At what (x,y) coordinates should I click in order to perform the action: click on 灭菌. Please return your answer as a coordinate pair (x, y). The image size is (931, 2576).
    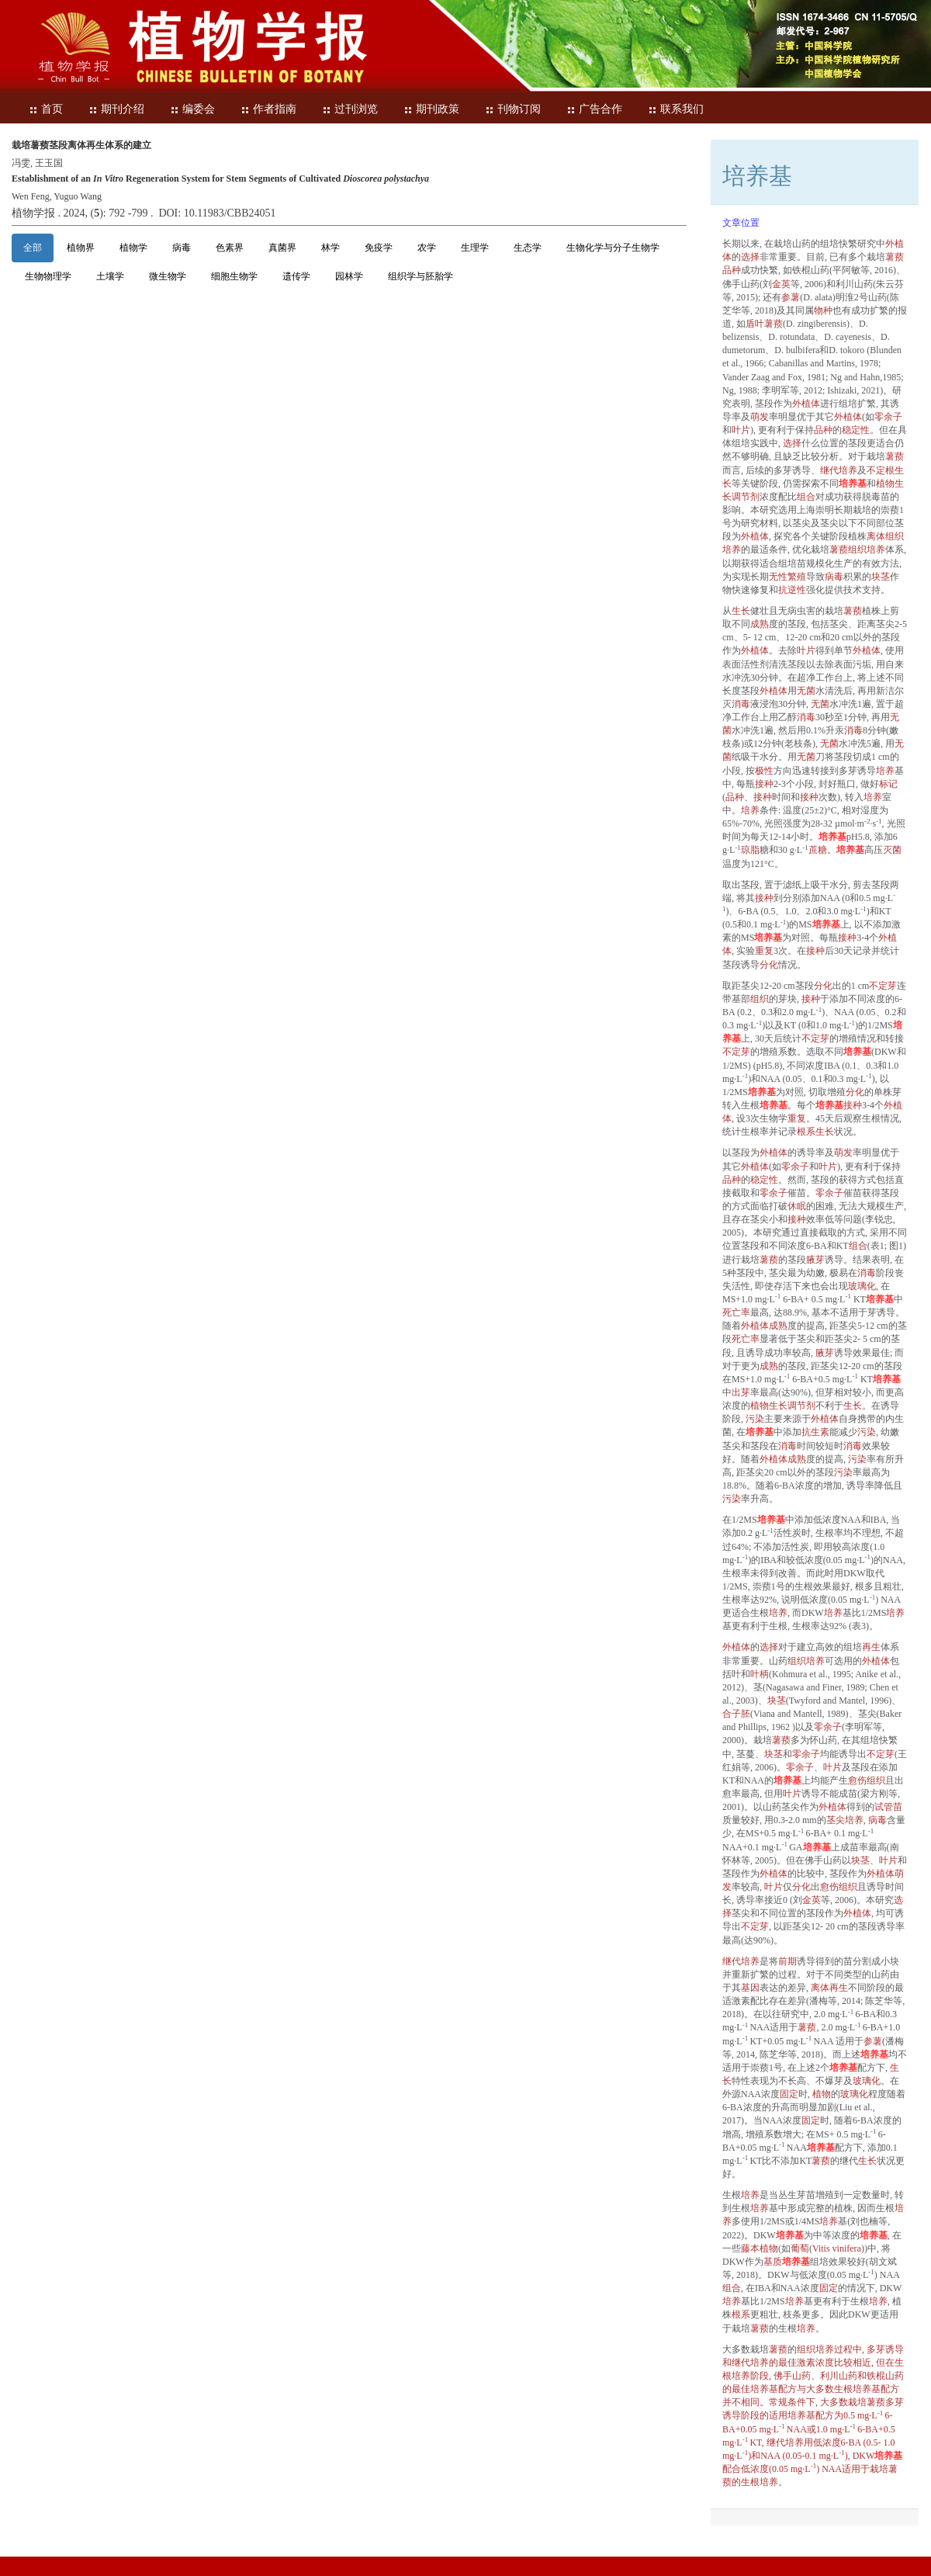
    Looking at the image, I should click on (892, 849).